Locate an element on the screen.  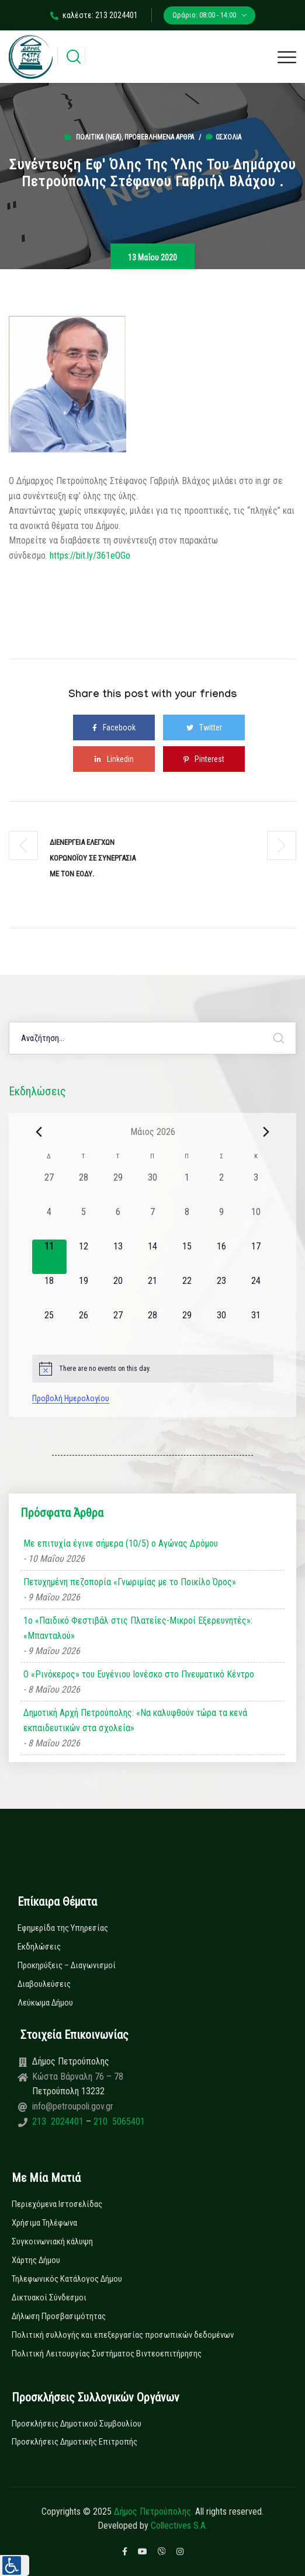
[26 Μαΐου, 0 εκδηλώσεις, upcoming day] is located at coordinates (84, 1325).